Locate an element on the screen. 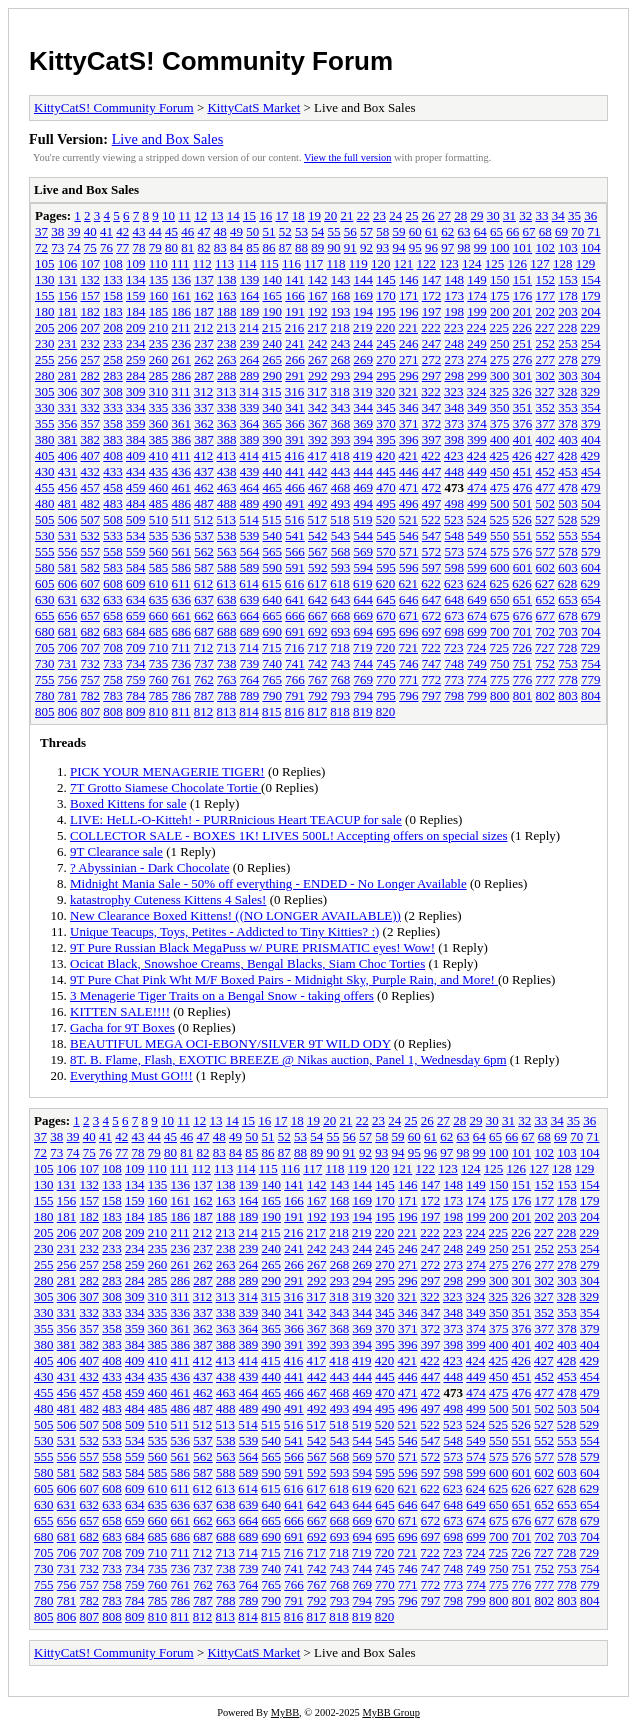 The image size is (637, 1726). 184 is located at coordinates (136, 311).